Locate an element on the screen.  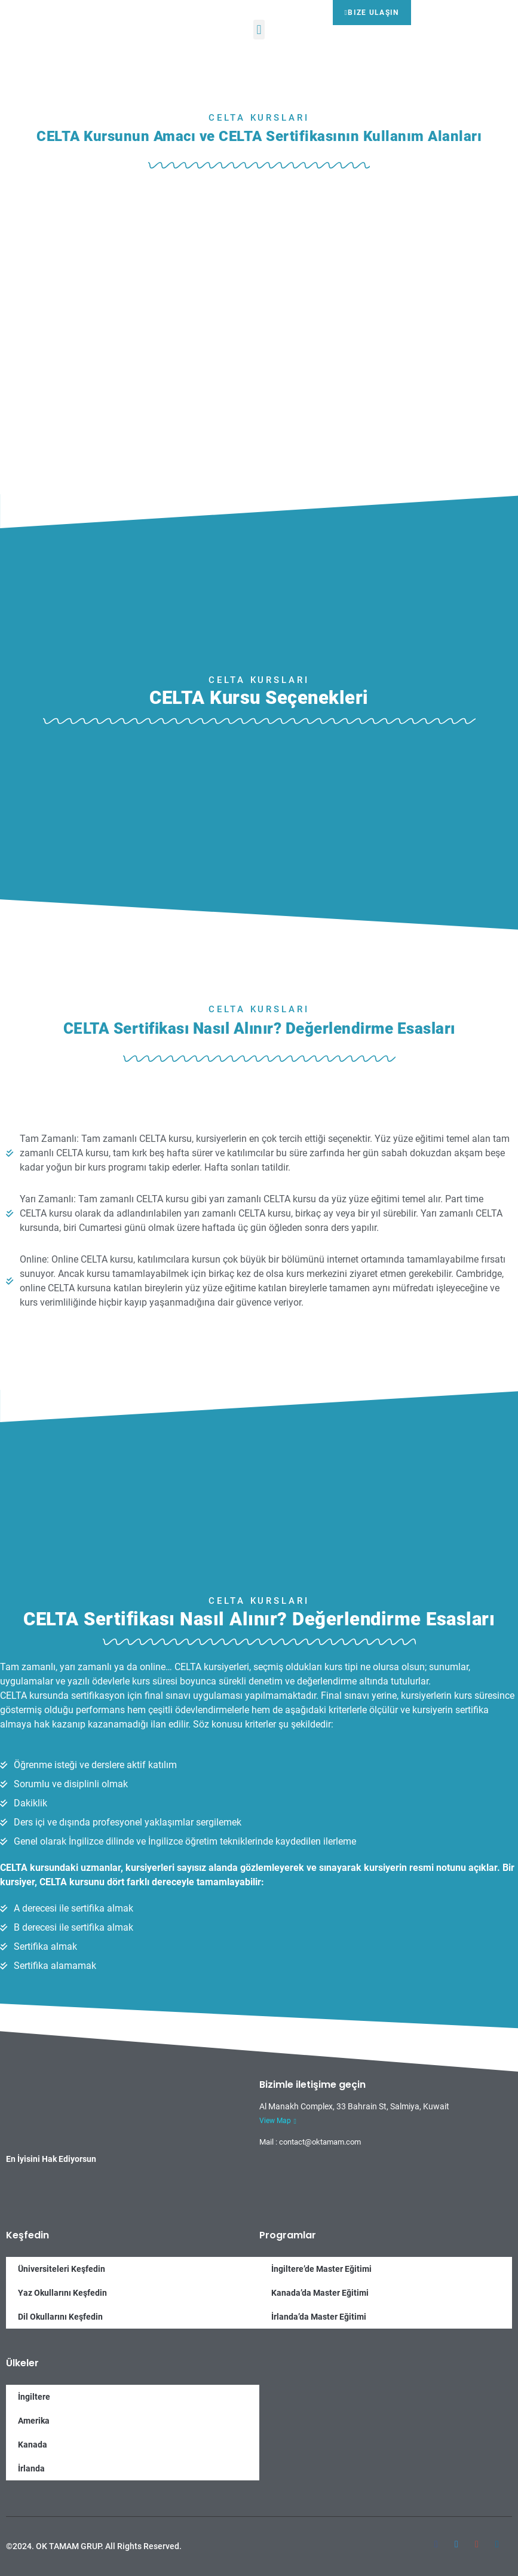
Dil Okullarını Keşfedin is located at coordinates (60, 2316).